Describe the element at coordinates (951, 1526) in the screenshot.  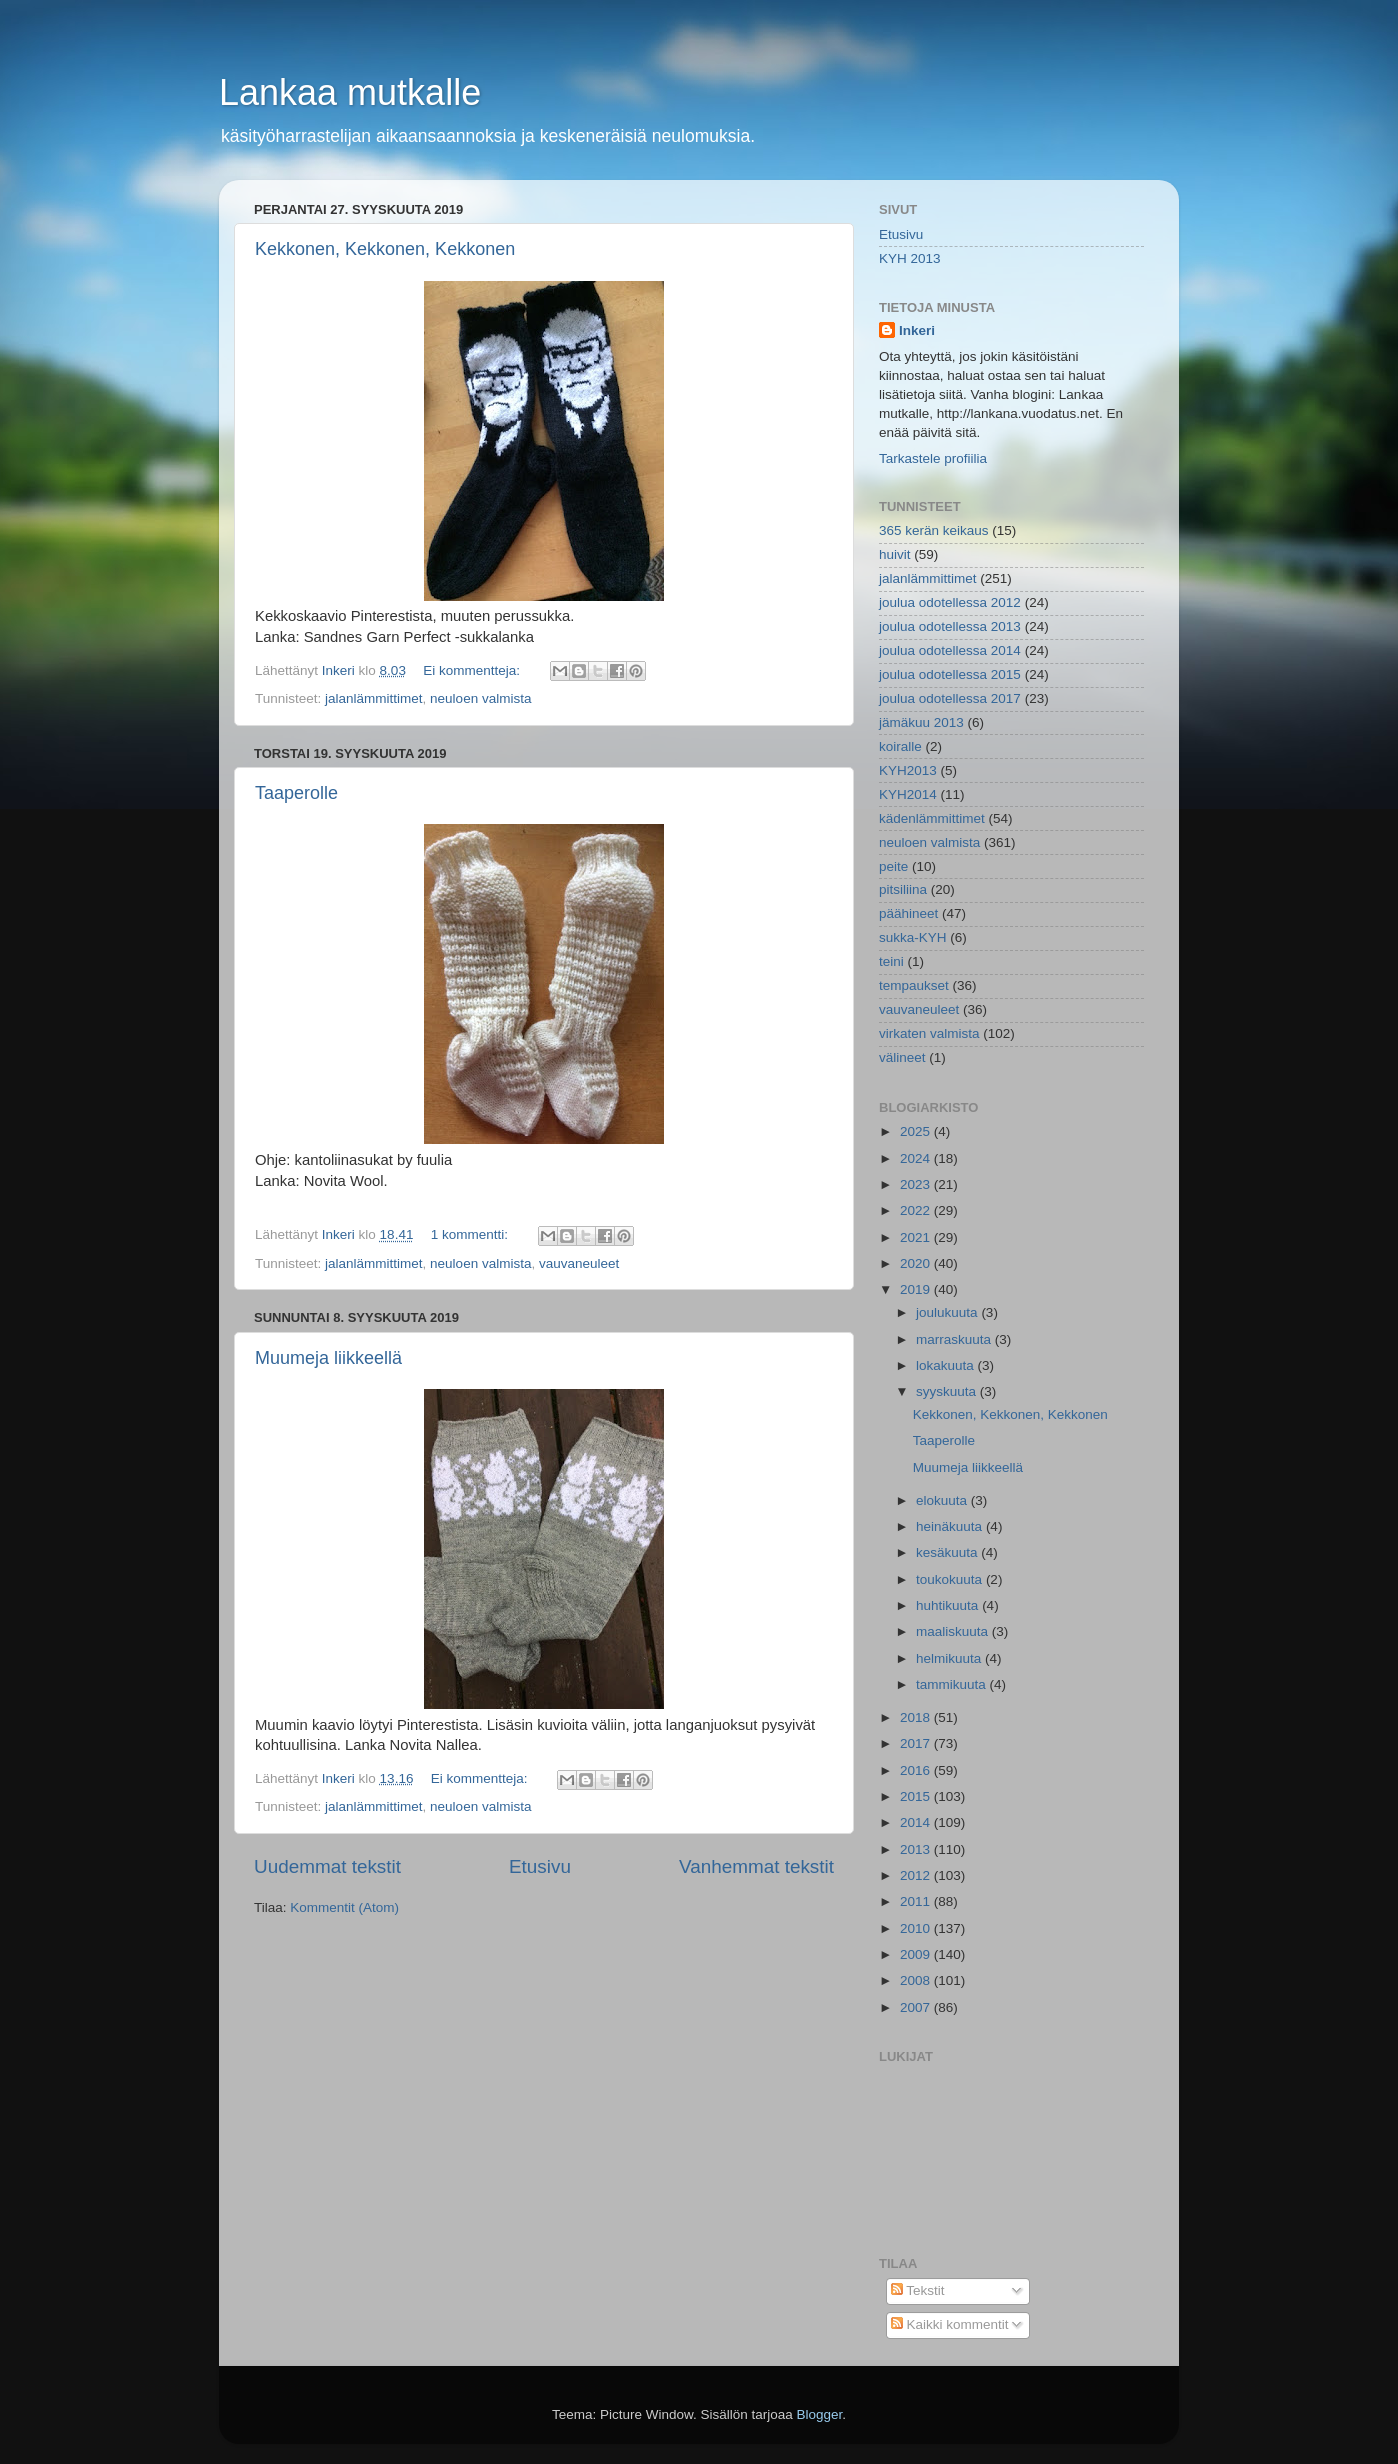
I see `heinäkuuta` at that location.